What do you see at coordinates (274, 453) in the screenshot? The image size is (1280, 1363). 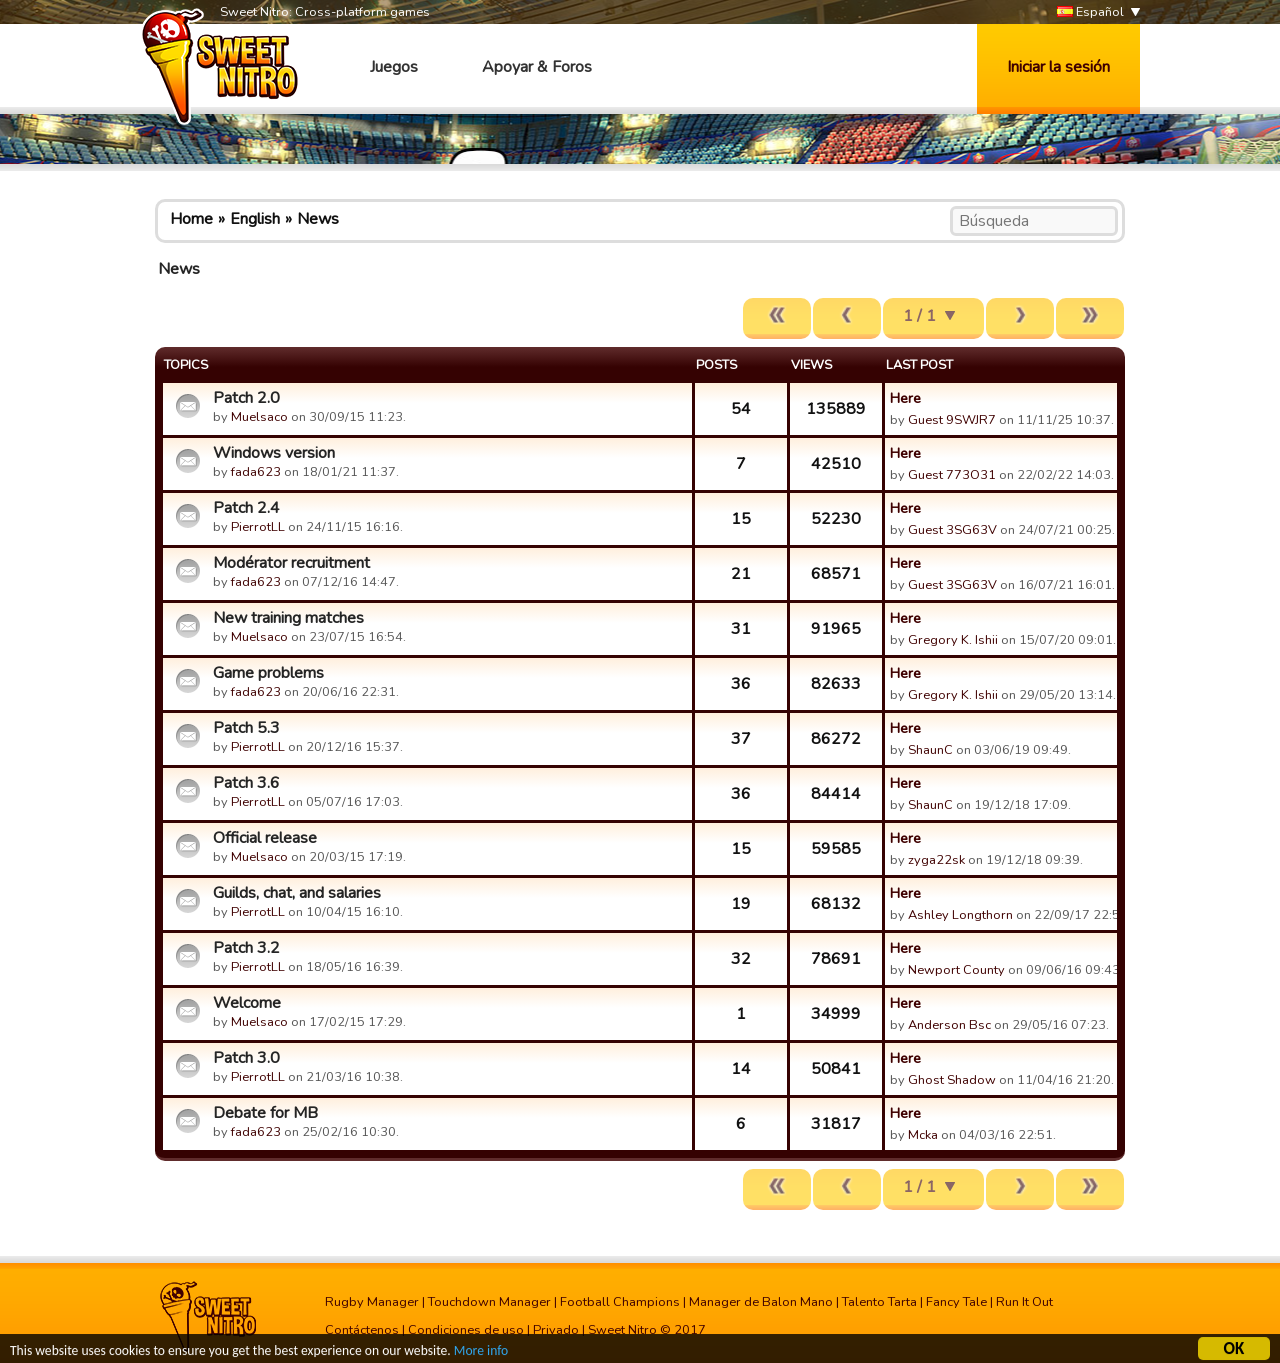 I see `Windows version` at bounding box center [274, 453].